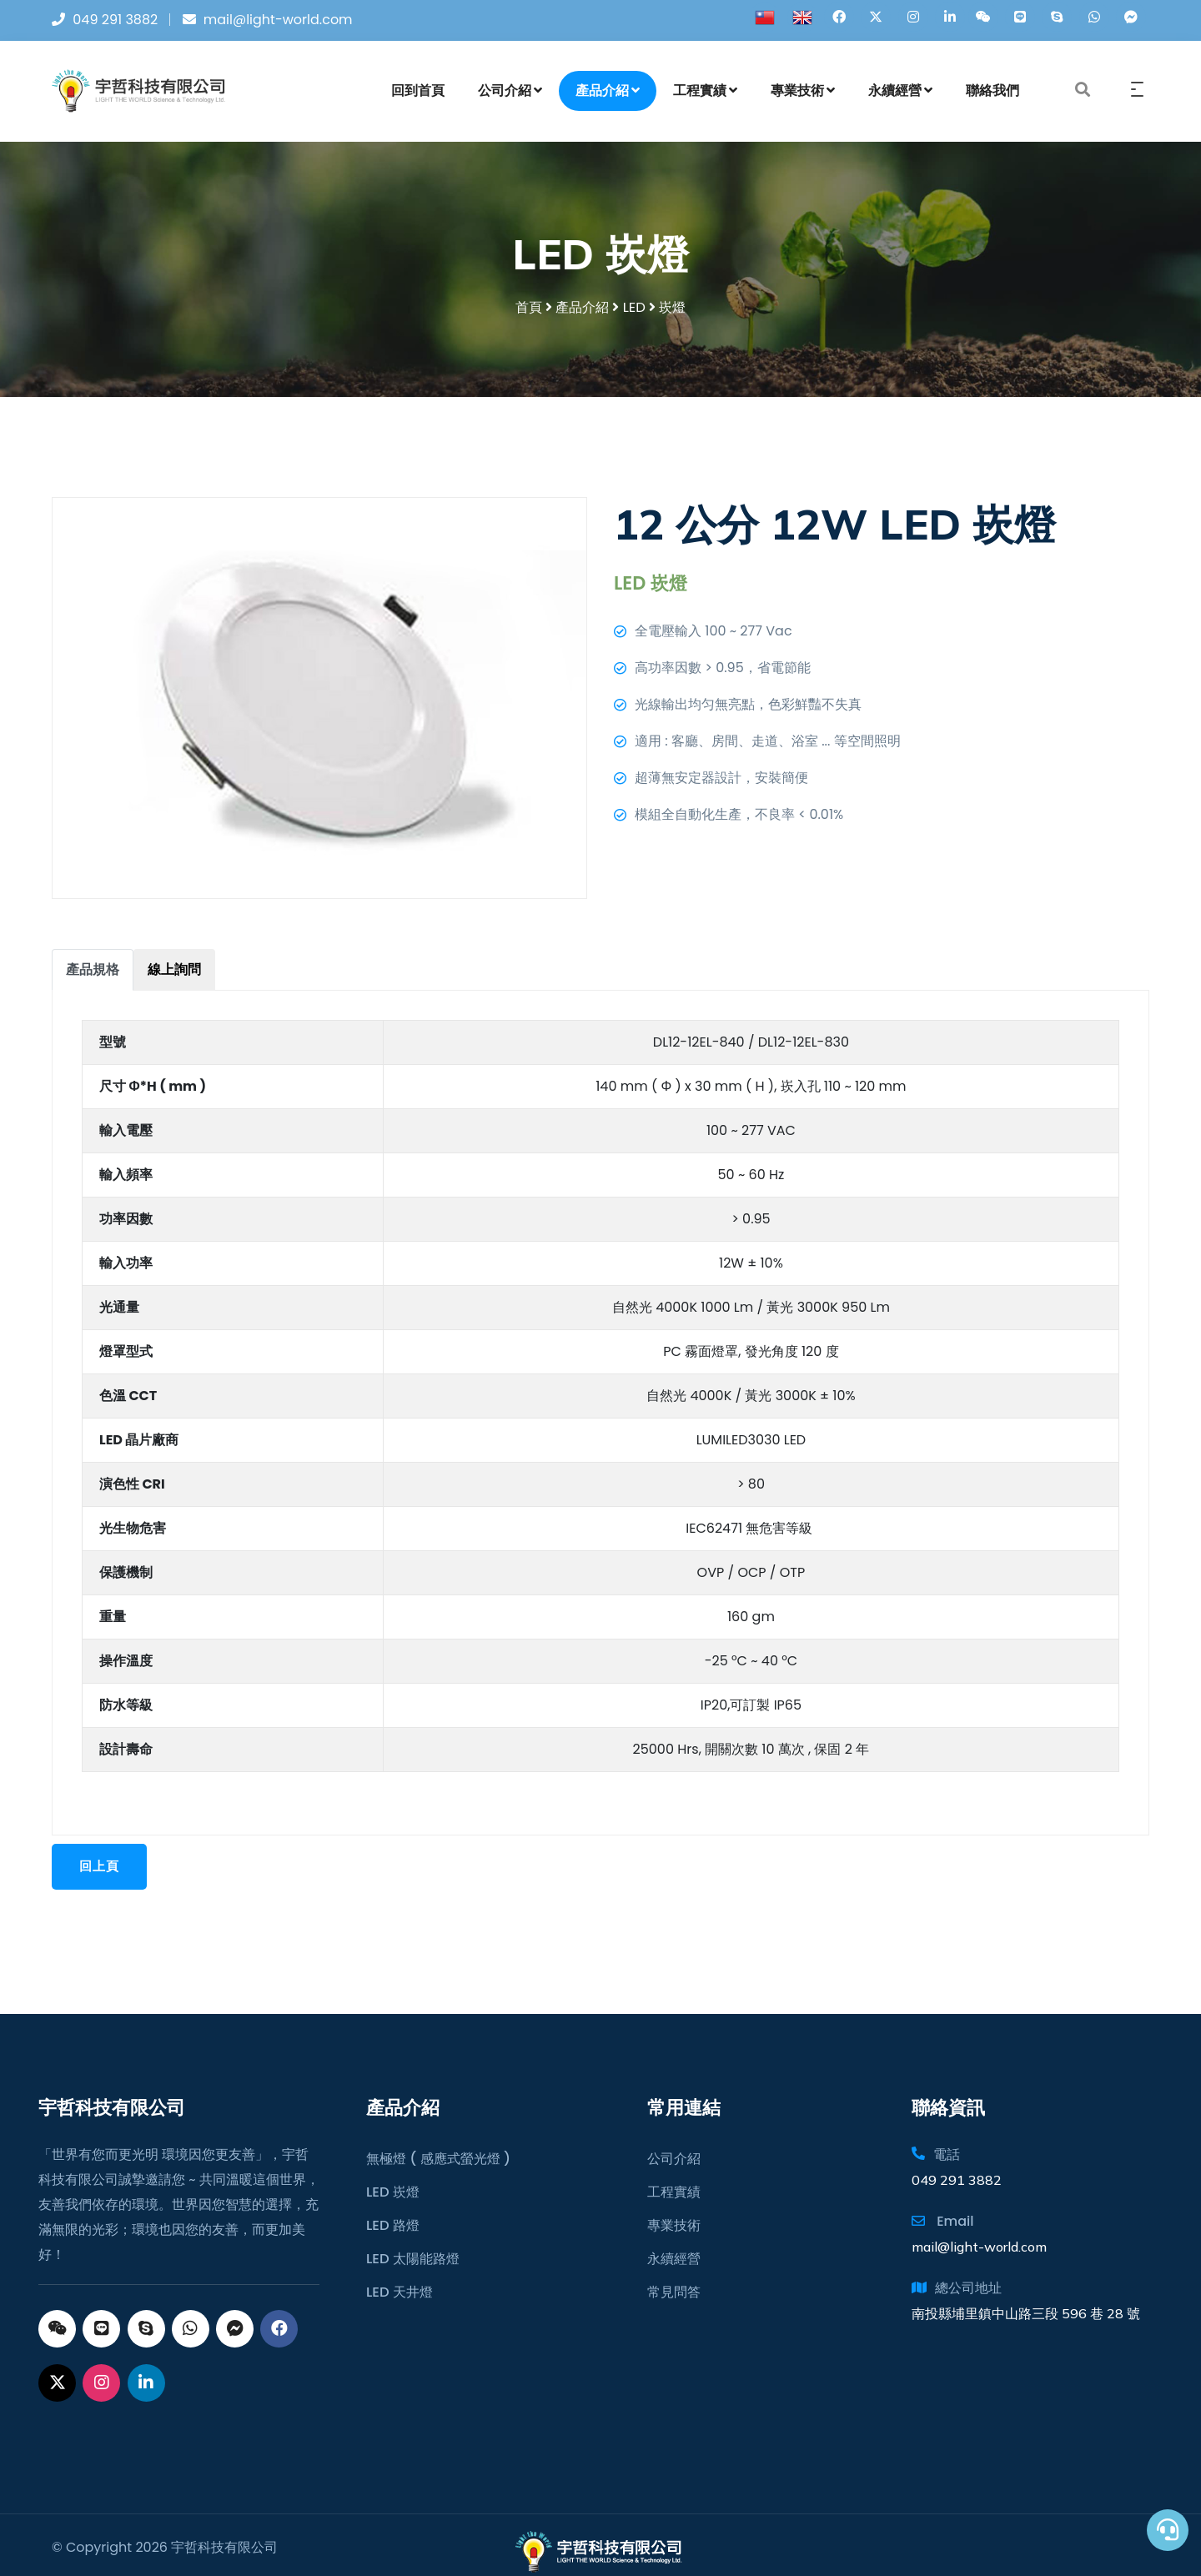 This screenshot has height=2576, width=1201. I want to click on 常見問答, so click(674, 2278).